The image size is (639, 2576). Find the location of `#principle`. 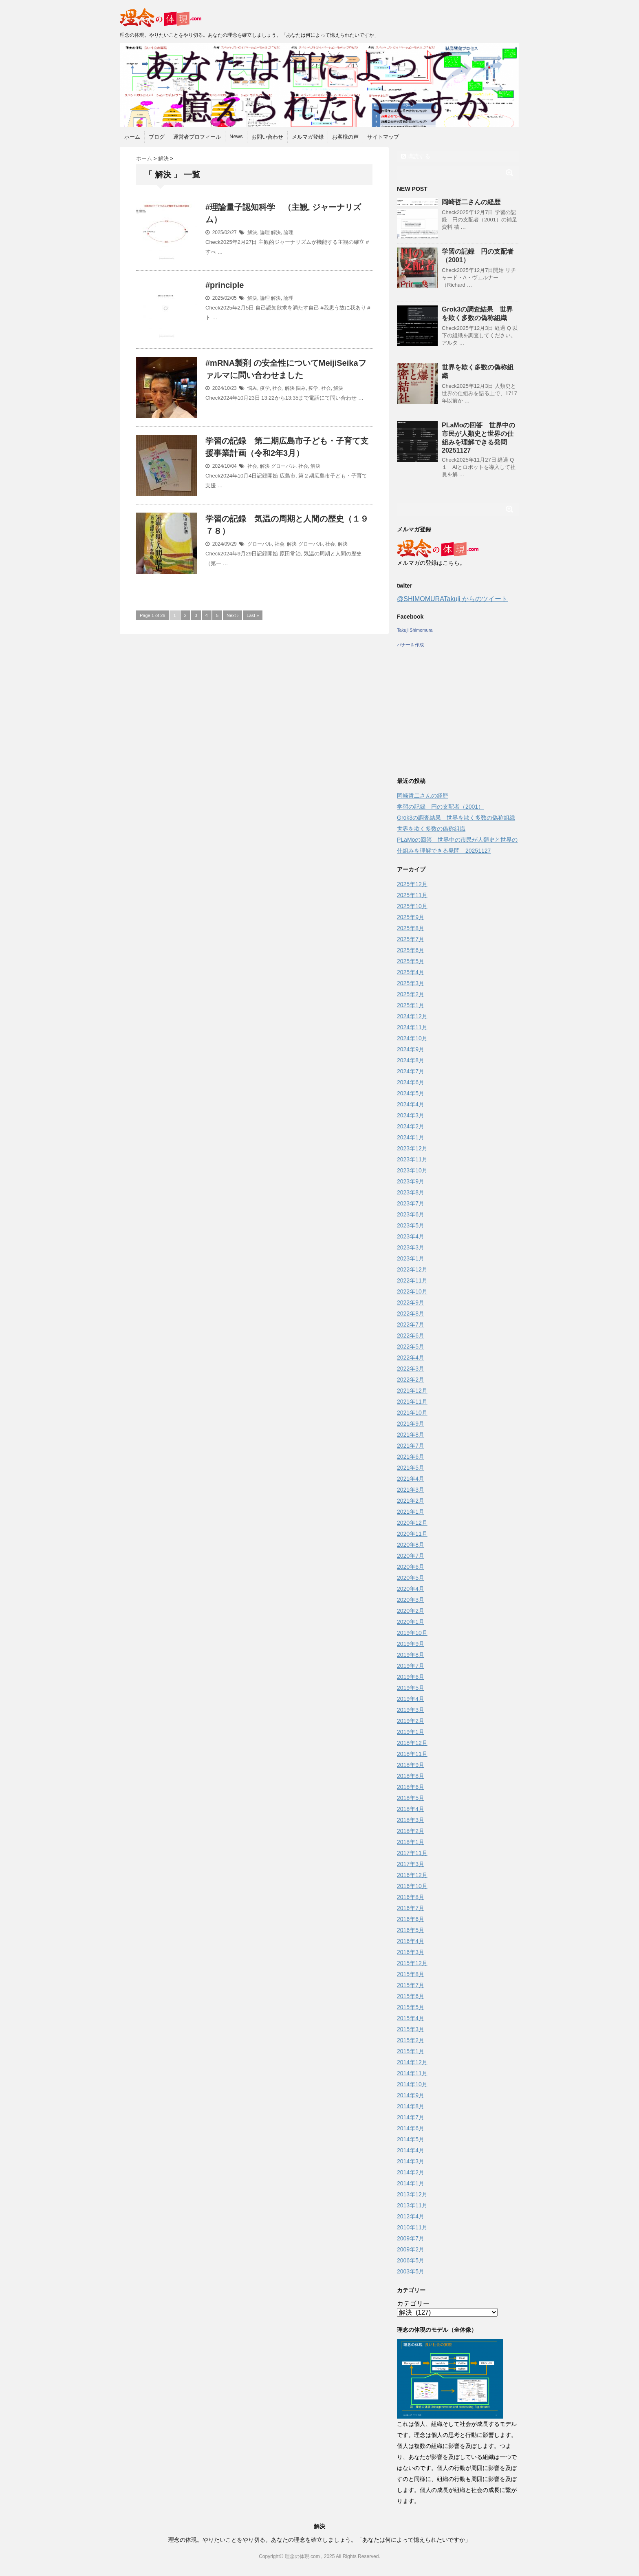

#principle is located at coordinates (224, 285).